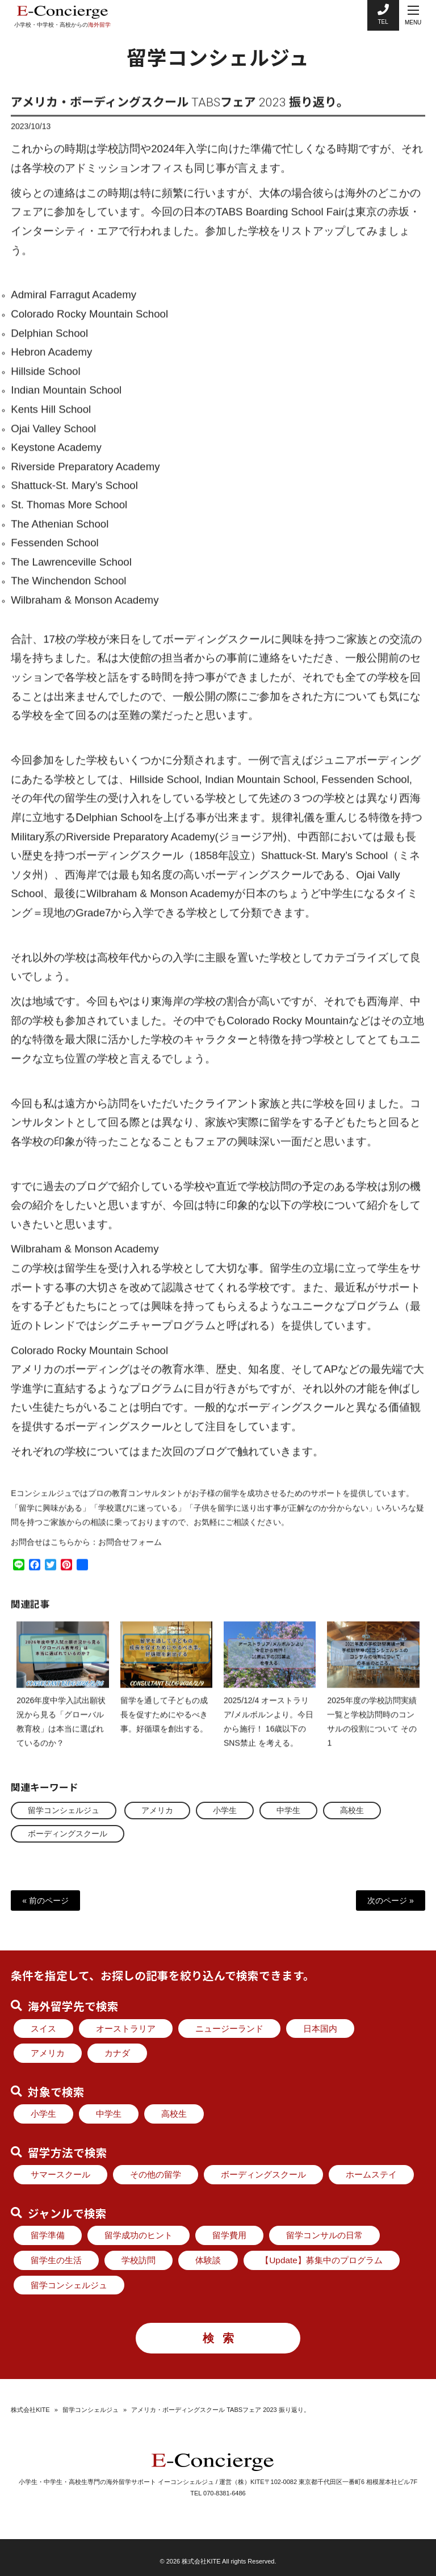 The width and height of the screenshot is (436, 2576). Describe the element at coordinates (352, 1810) in the screenshot. I see `高校生` at that location.